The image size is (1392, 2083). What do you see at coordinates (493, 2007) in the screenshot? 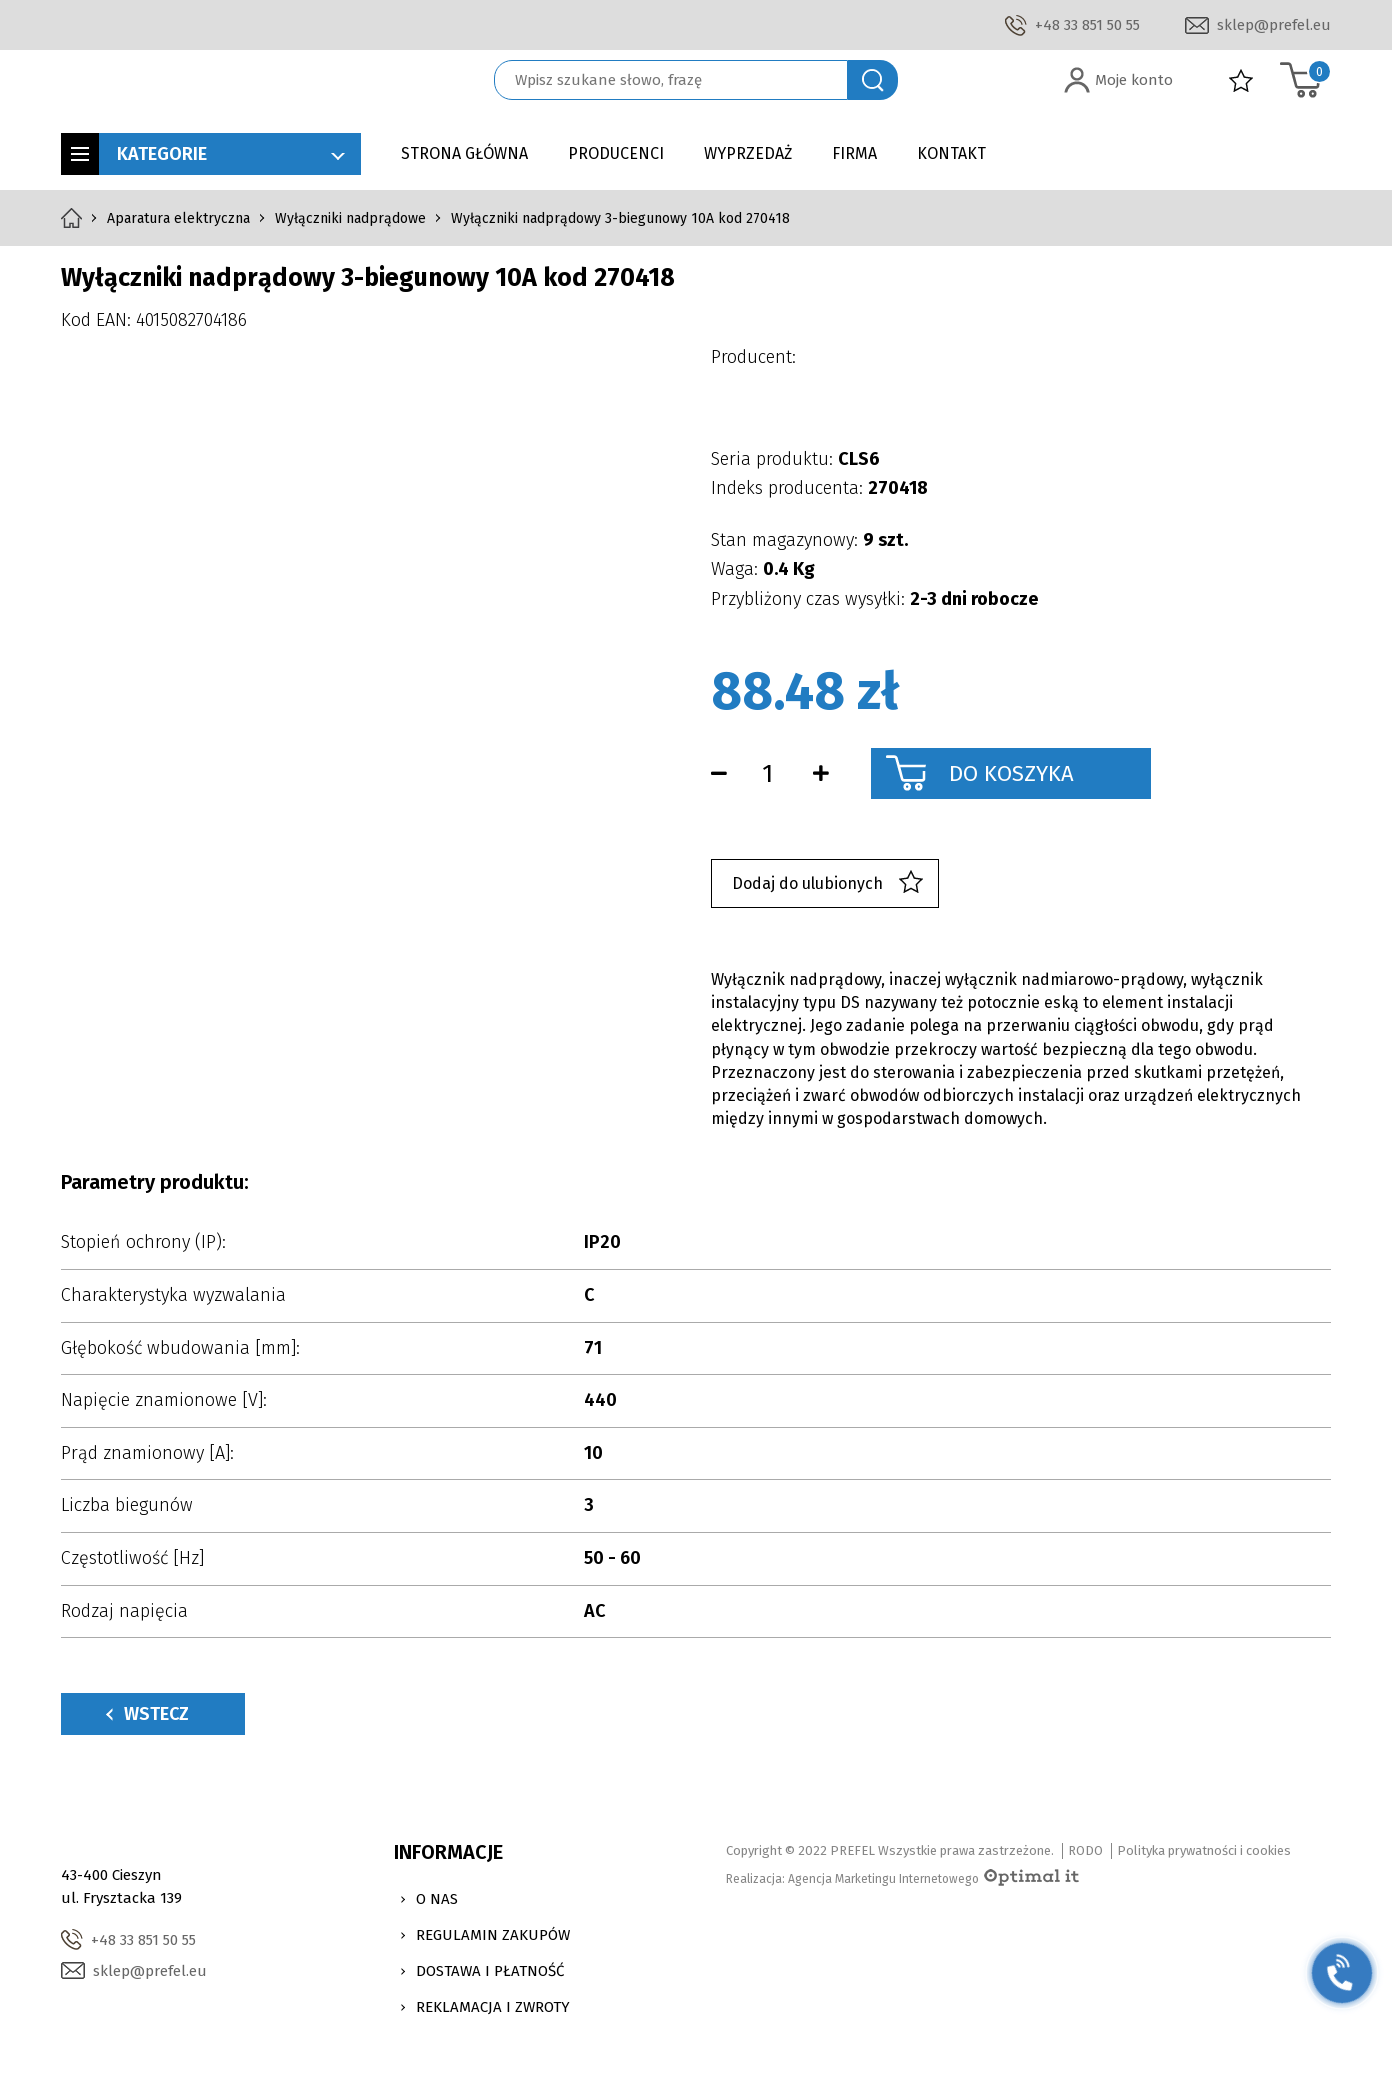
I see `Reklamacja i zwroty` at bounding box center [493, 2007].